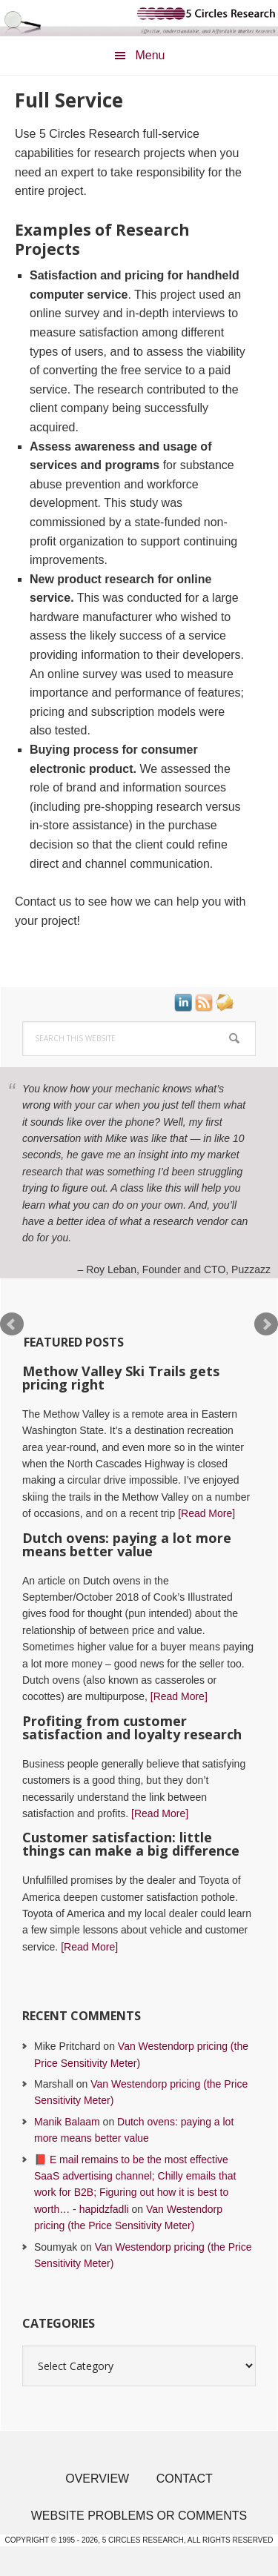 This screenshot has height=2576, width=278. What do you see at coordinates (266, 1324) in the screenshot?
I see `Next` at bounding box center [266, 1324].